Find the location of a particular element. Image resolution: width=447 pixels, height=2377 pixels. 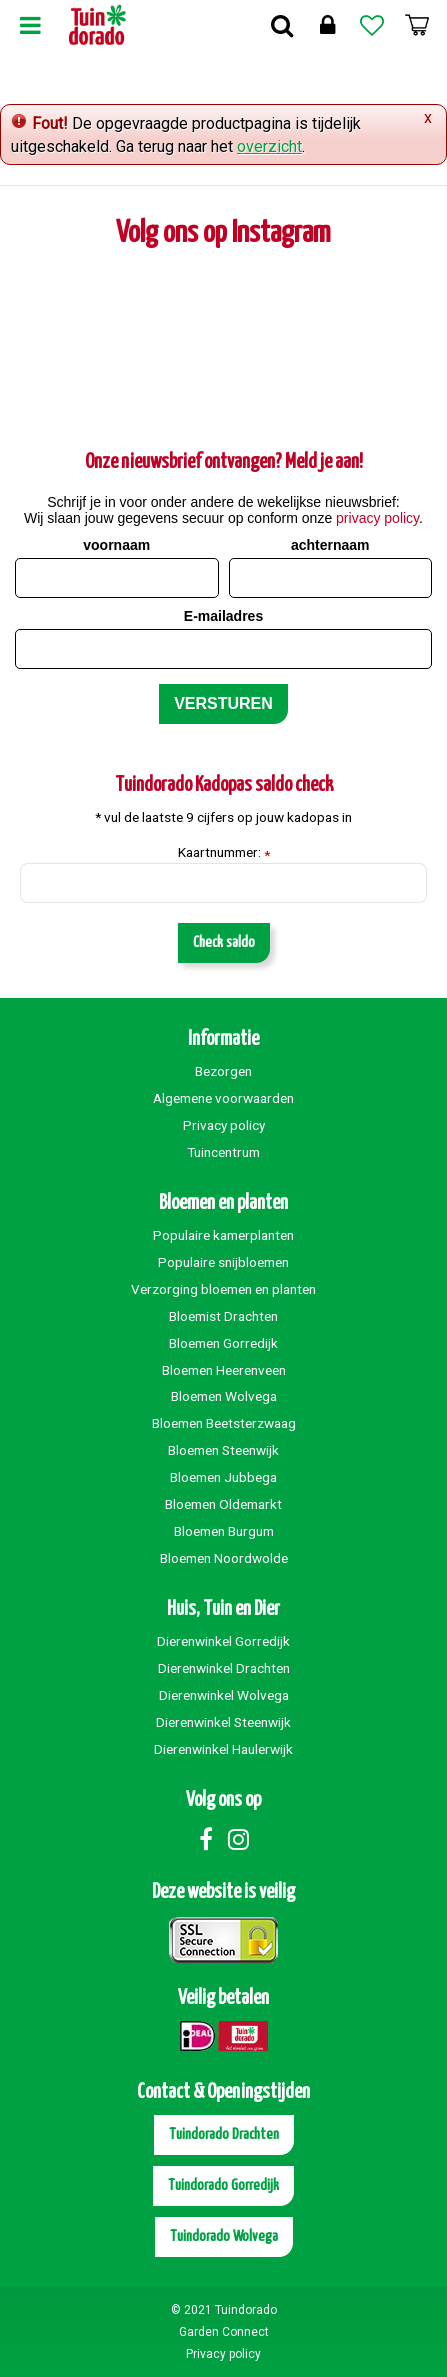

Dierenwinkel Drachten is located at coordinates (224, 1668).